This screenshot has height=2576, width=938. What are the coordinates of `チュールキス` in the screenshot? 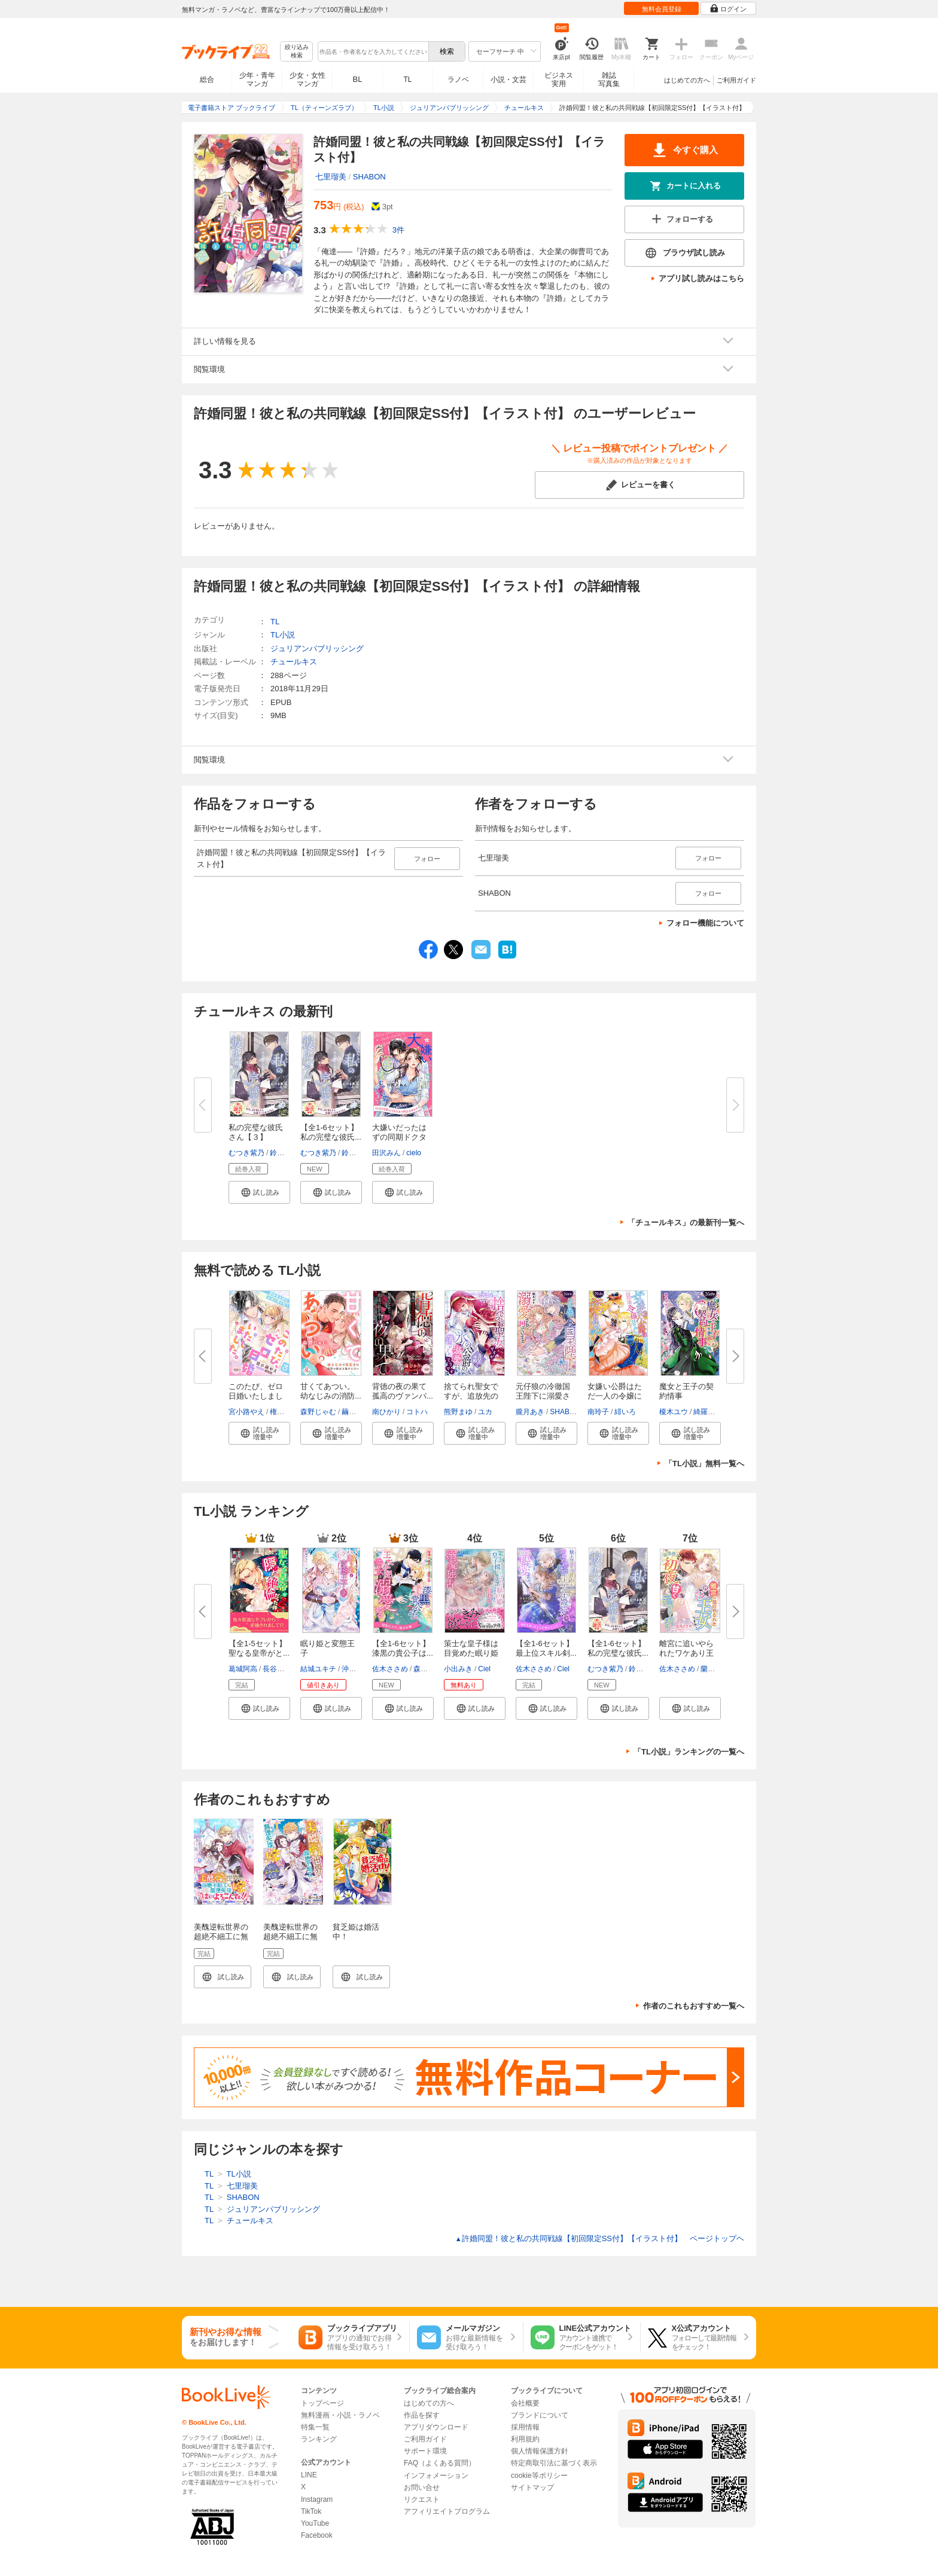 It's located at (293, 661).